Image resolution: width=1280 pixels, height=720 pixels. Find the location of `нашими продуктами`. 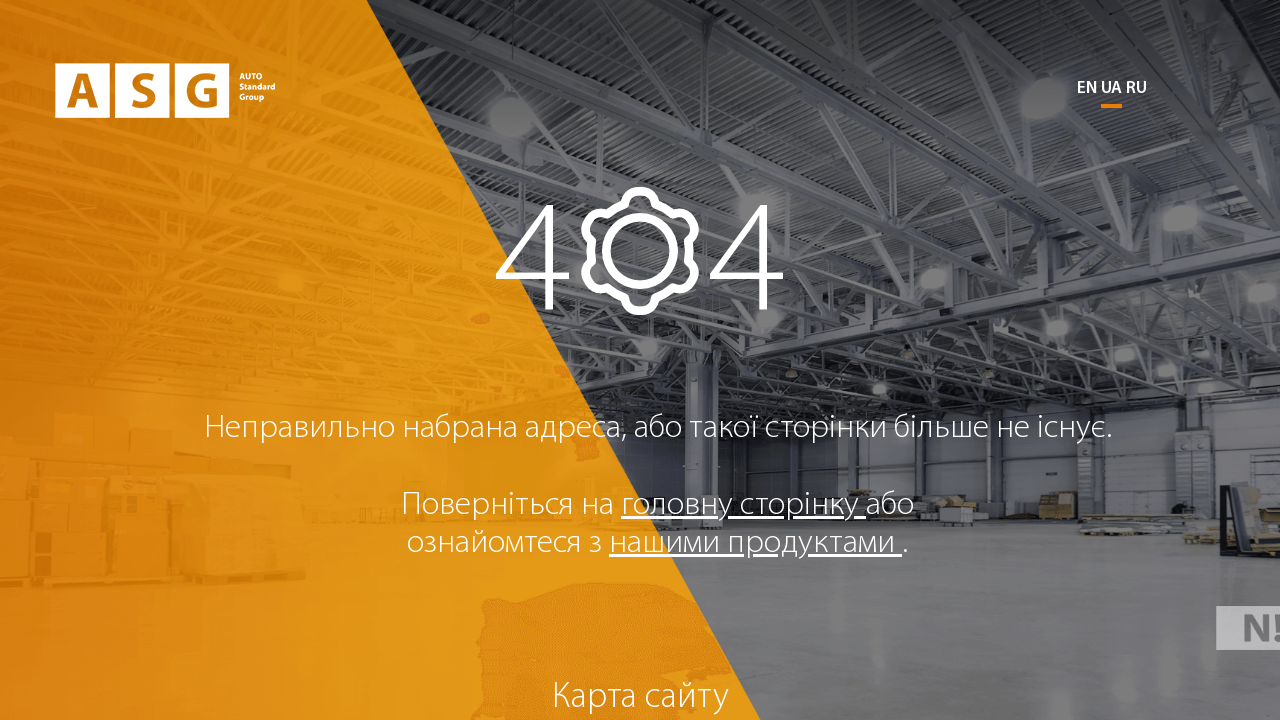

нашими продуктами is located at coordinates (755, 543).